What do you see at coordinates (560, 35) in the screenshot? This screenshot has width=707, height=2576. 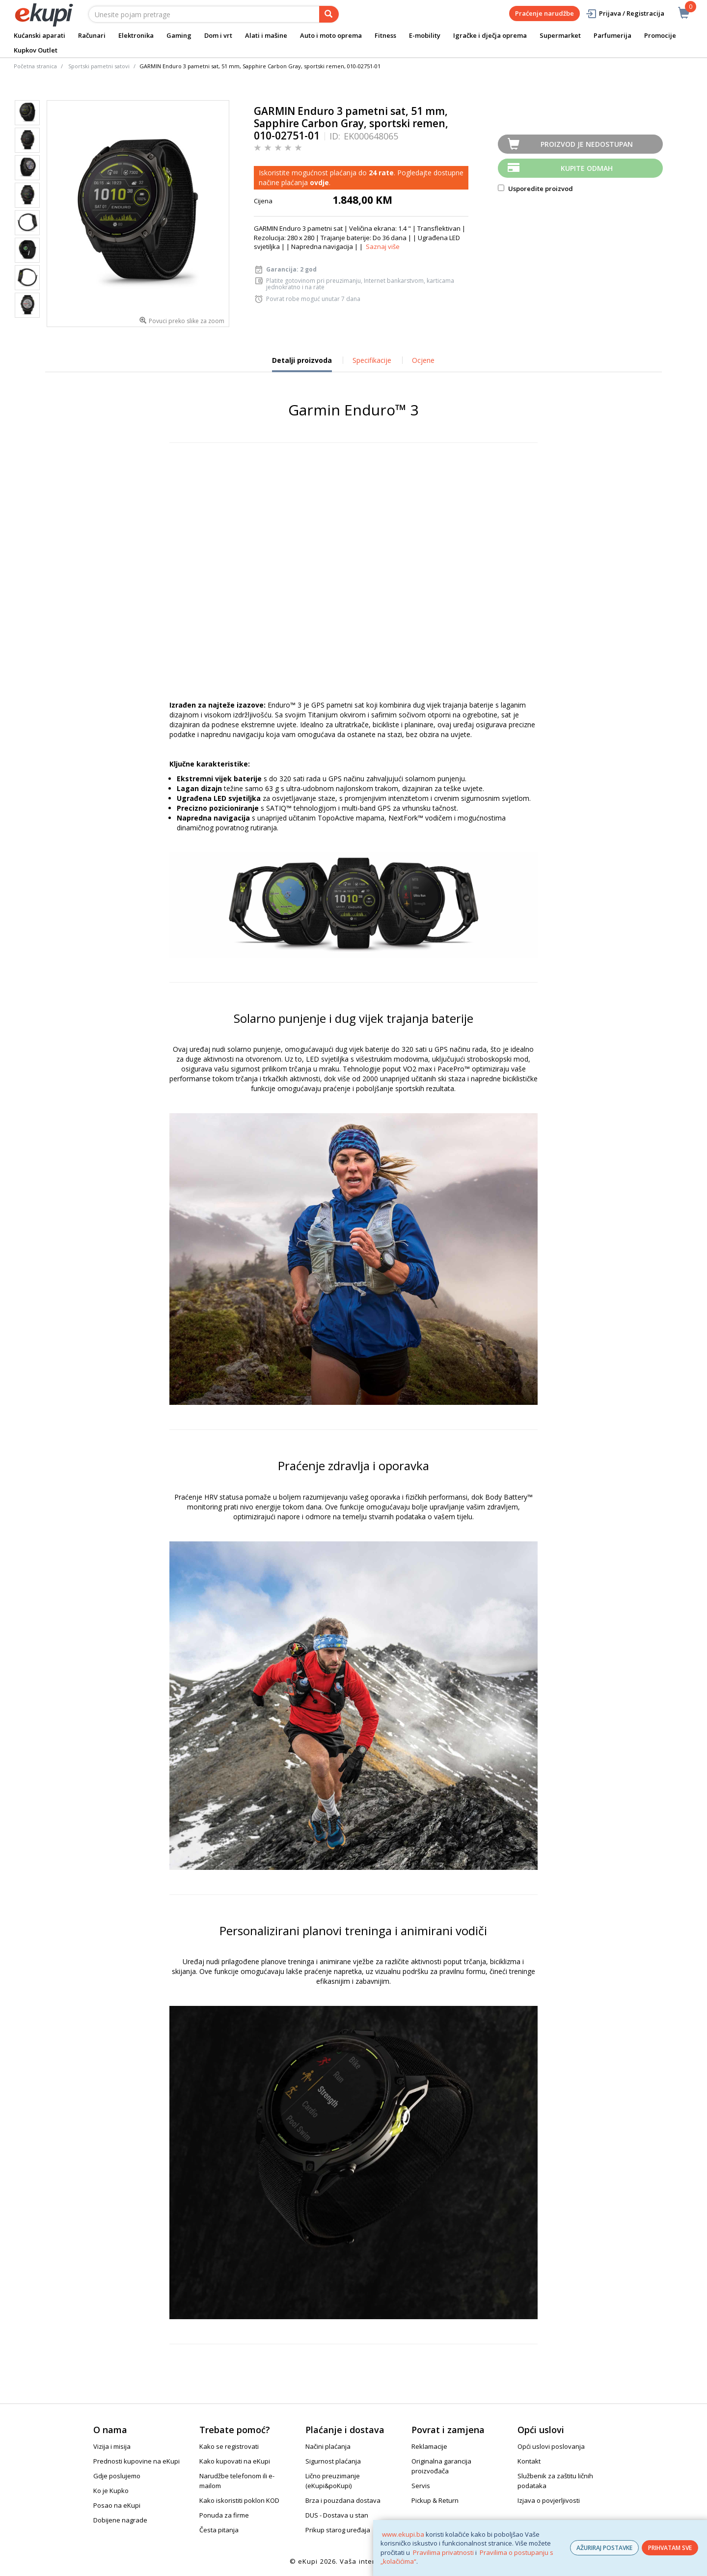 I see `Supermarket` at bounding box center [560, 35].